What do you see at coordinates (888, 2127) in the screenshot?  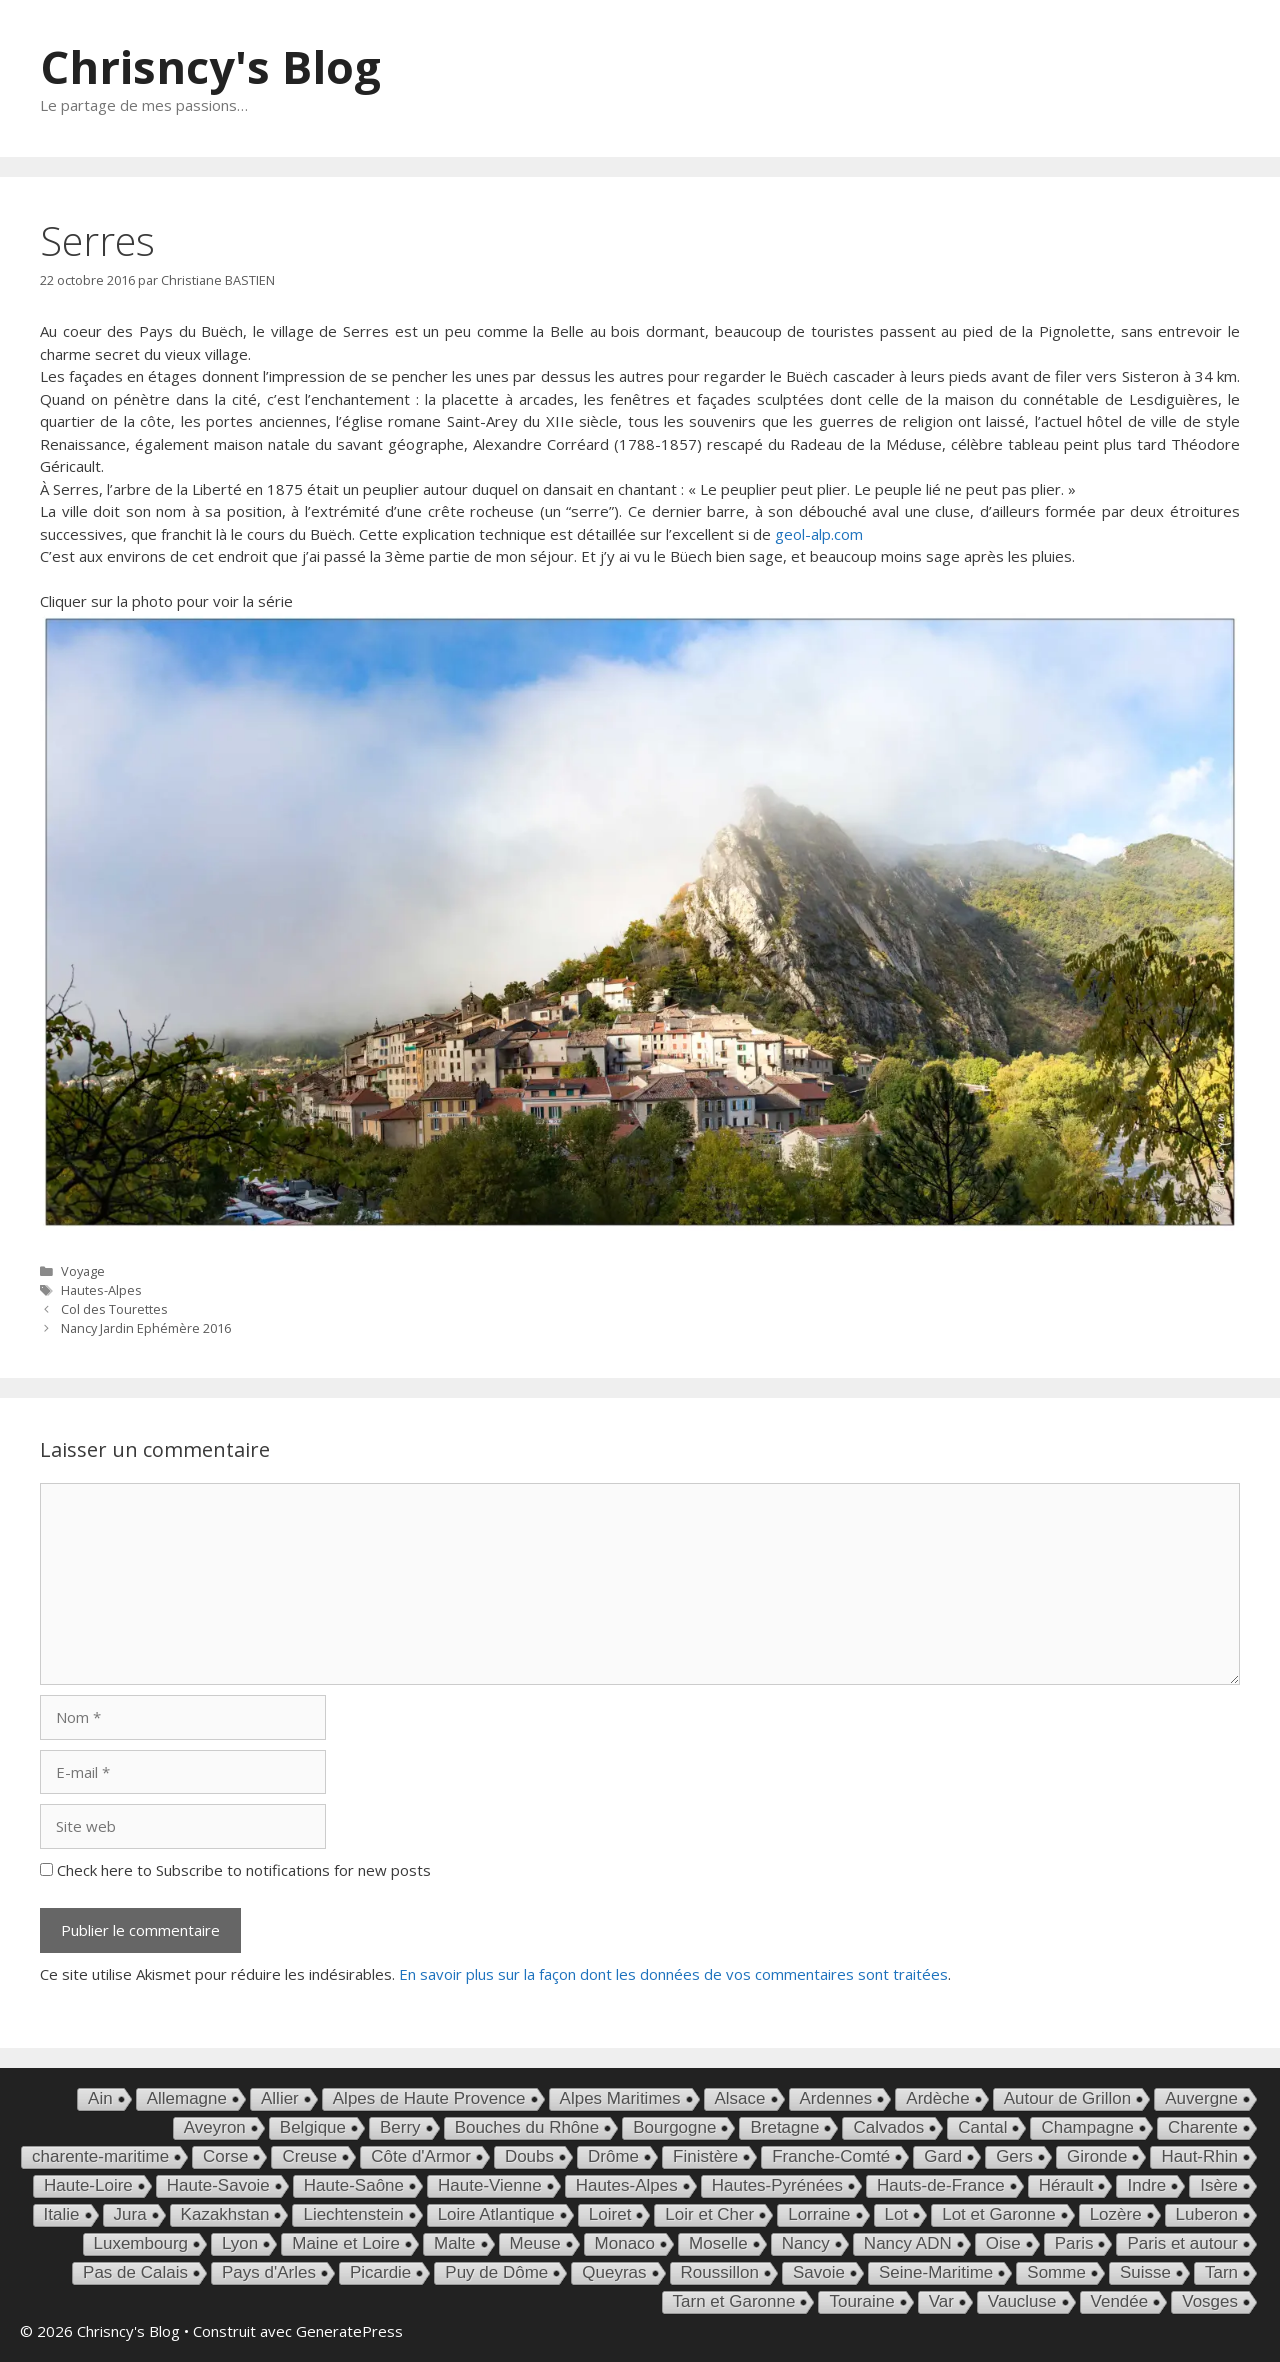 I see `Calvados` at bounding box center [888, 2127].